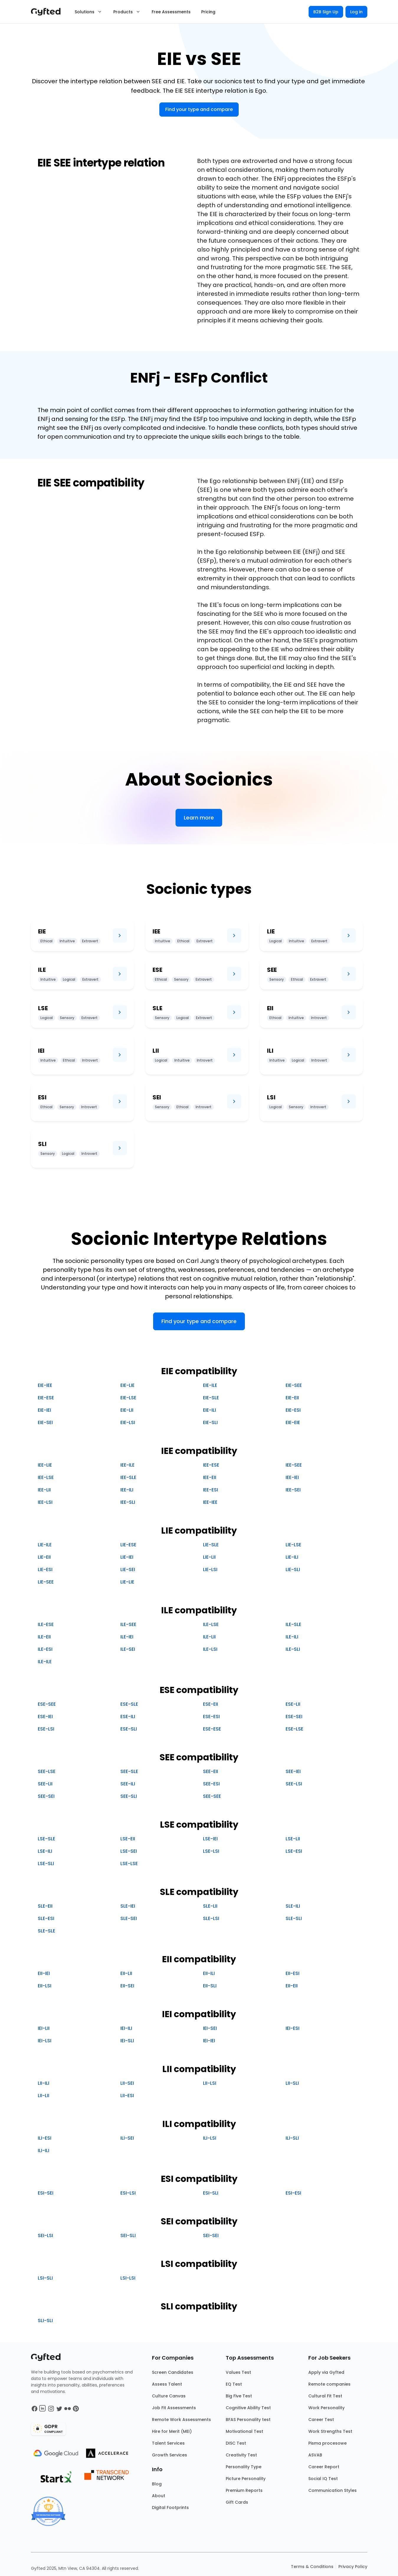 The width and height of the screenshot is (398, 2576). What do you see at coordinates (129, 1863) in the screenshot?
I see `LSE-LSE` at bounding box center [129, 1863].